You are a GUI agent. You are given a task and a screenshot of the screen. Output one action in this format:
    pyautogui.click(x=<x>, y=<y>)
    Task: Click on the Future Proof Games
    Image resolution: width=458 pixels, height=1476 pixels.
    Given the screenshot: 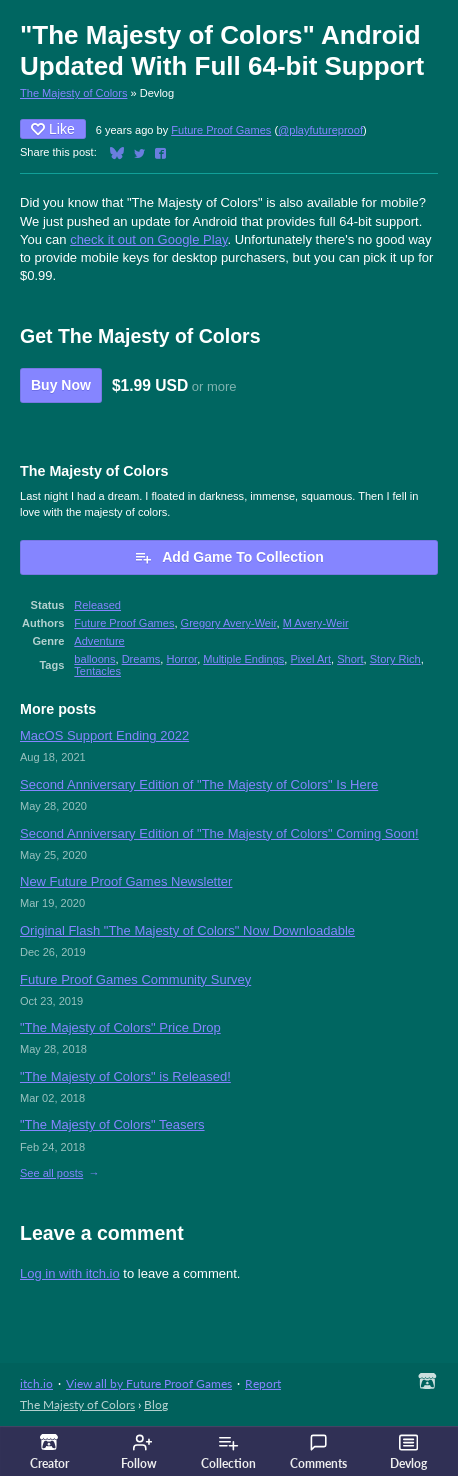 What is the action you would take?
    pyautogui.click(x=221, y=130)
    